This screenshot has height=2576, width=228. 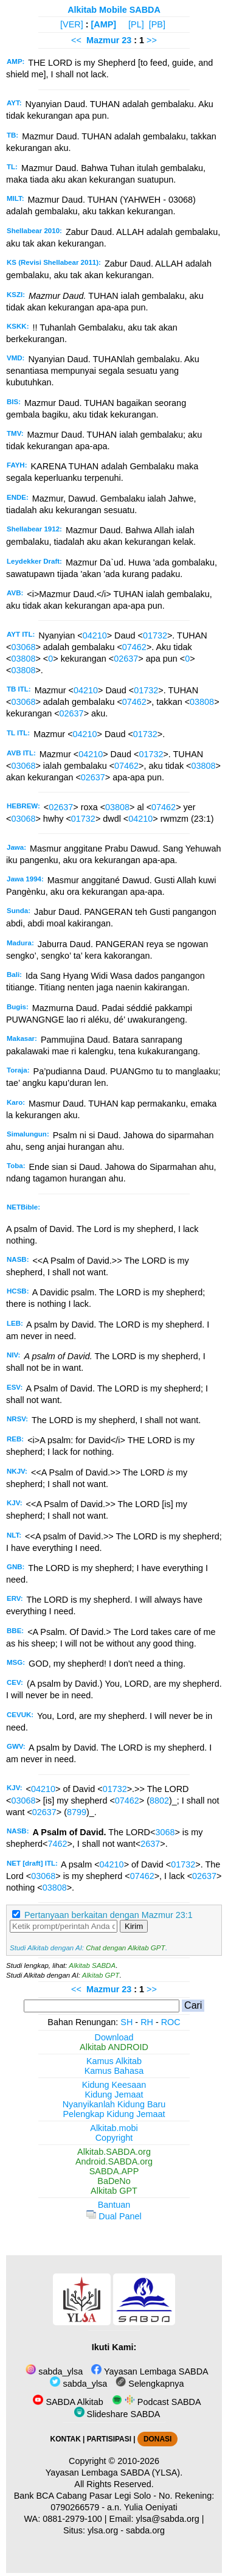 What do you see at coordinates (71, 24) in the screenshot?
I see `[VER]` at bounding box center [71, 24].